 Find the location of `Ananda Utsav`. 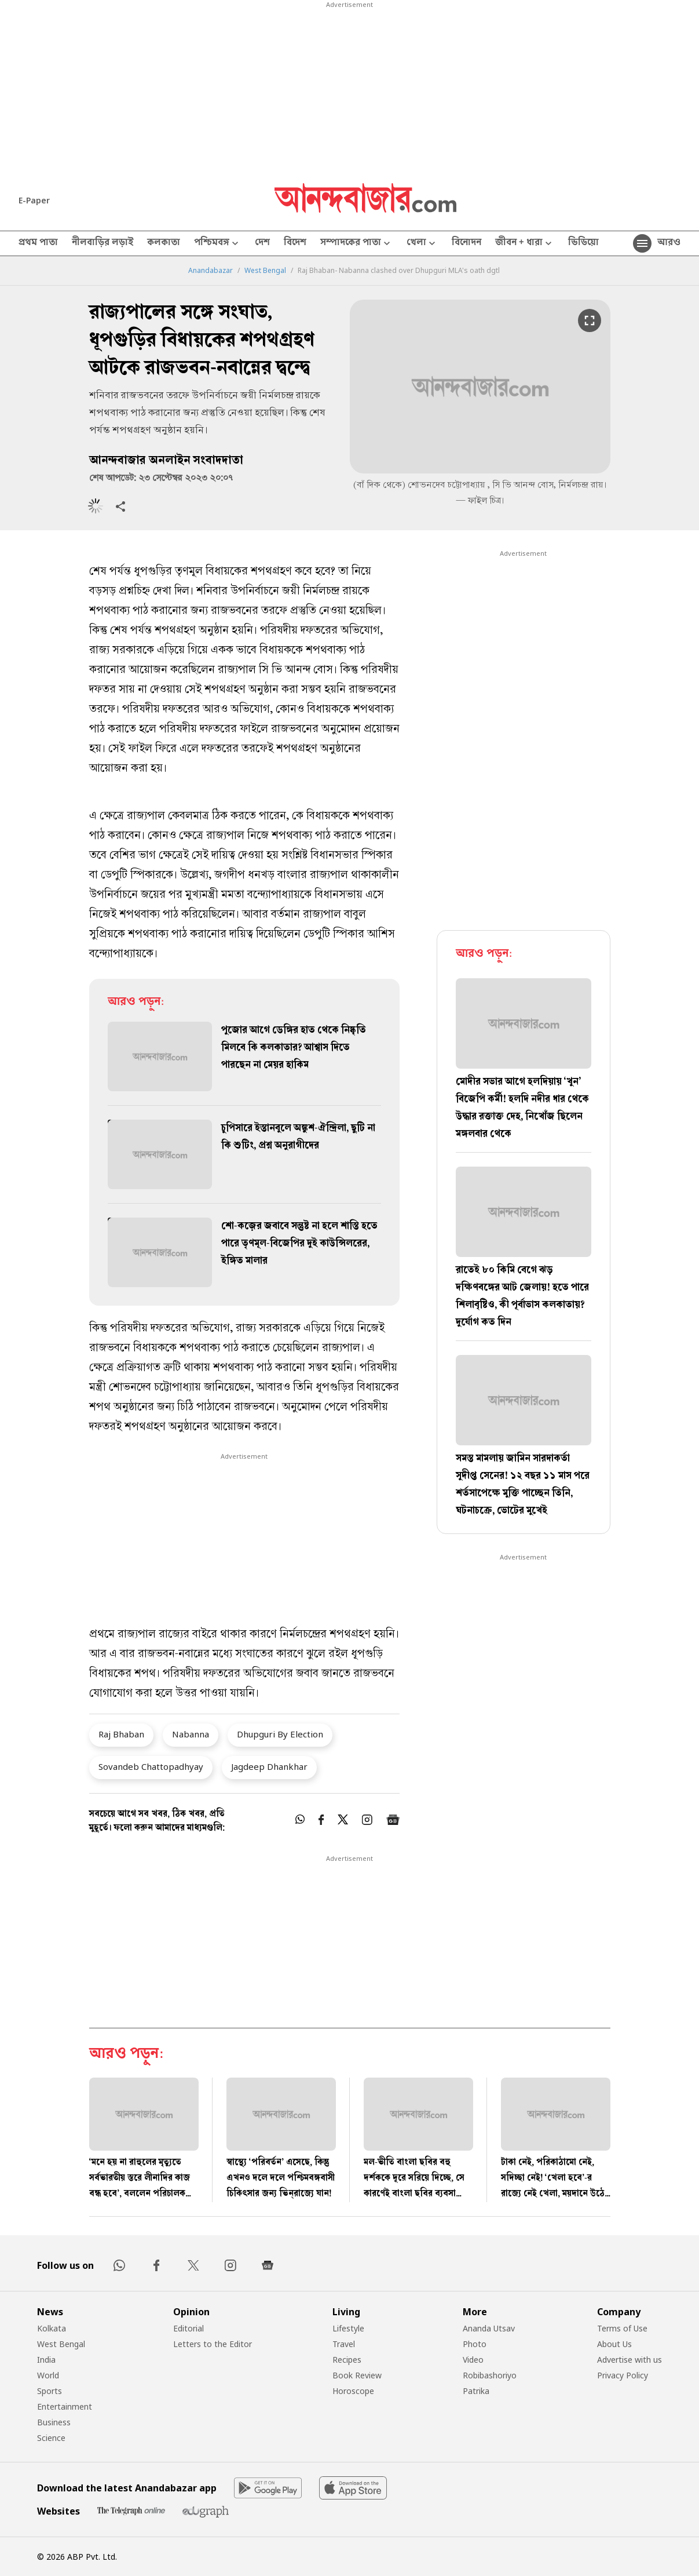

Ananda Utsav is located at coordinates (489, 2328).